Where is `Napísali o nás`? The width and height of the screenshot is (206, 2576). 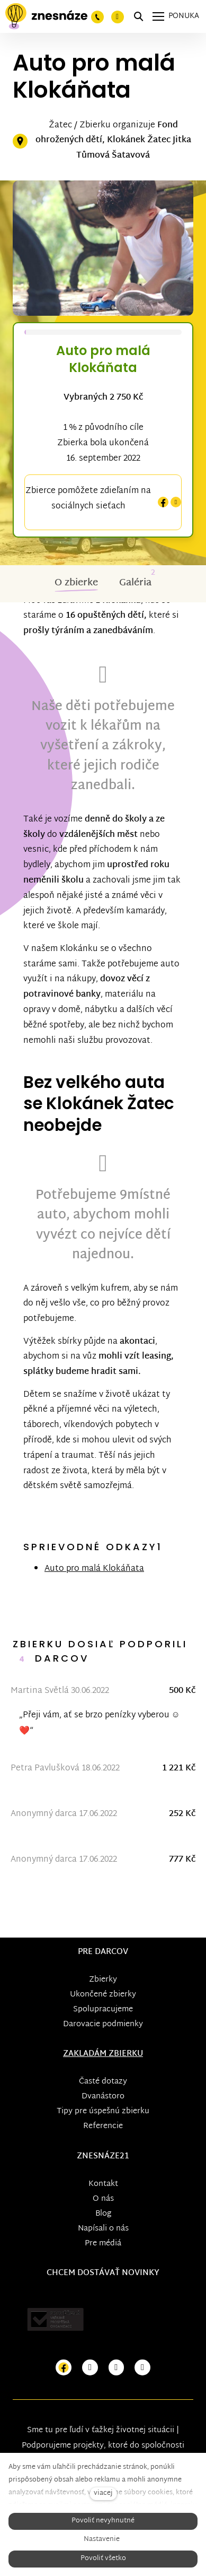 Napísali o nás is located at coordinates (103, 2228).